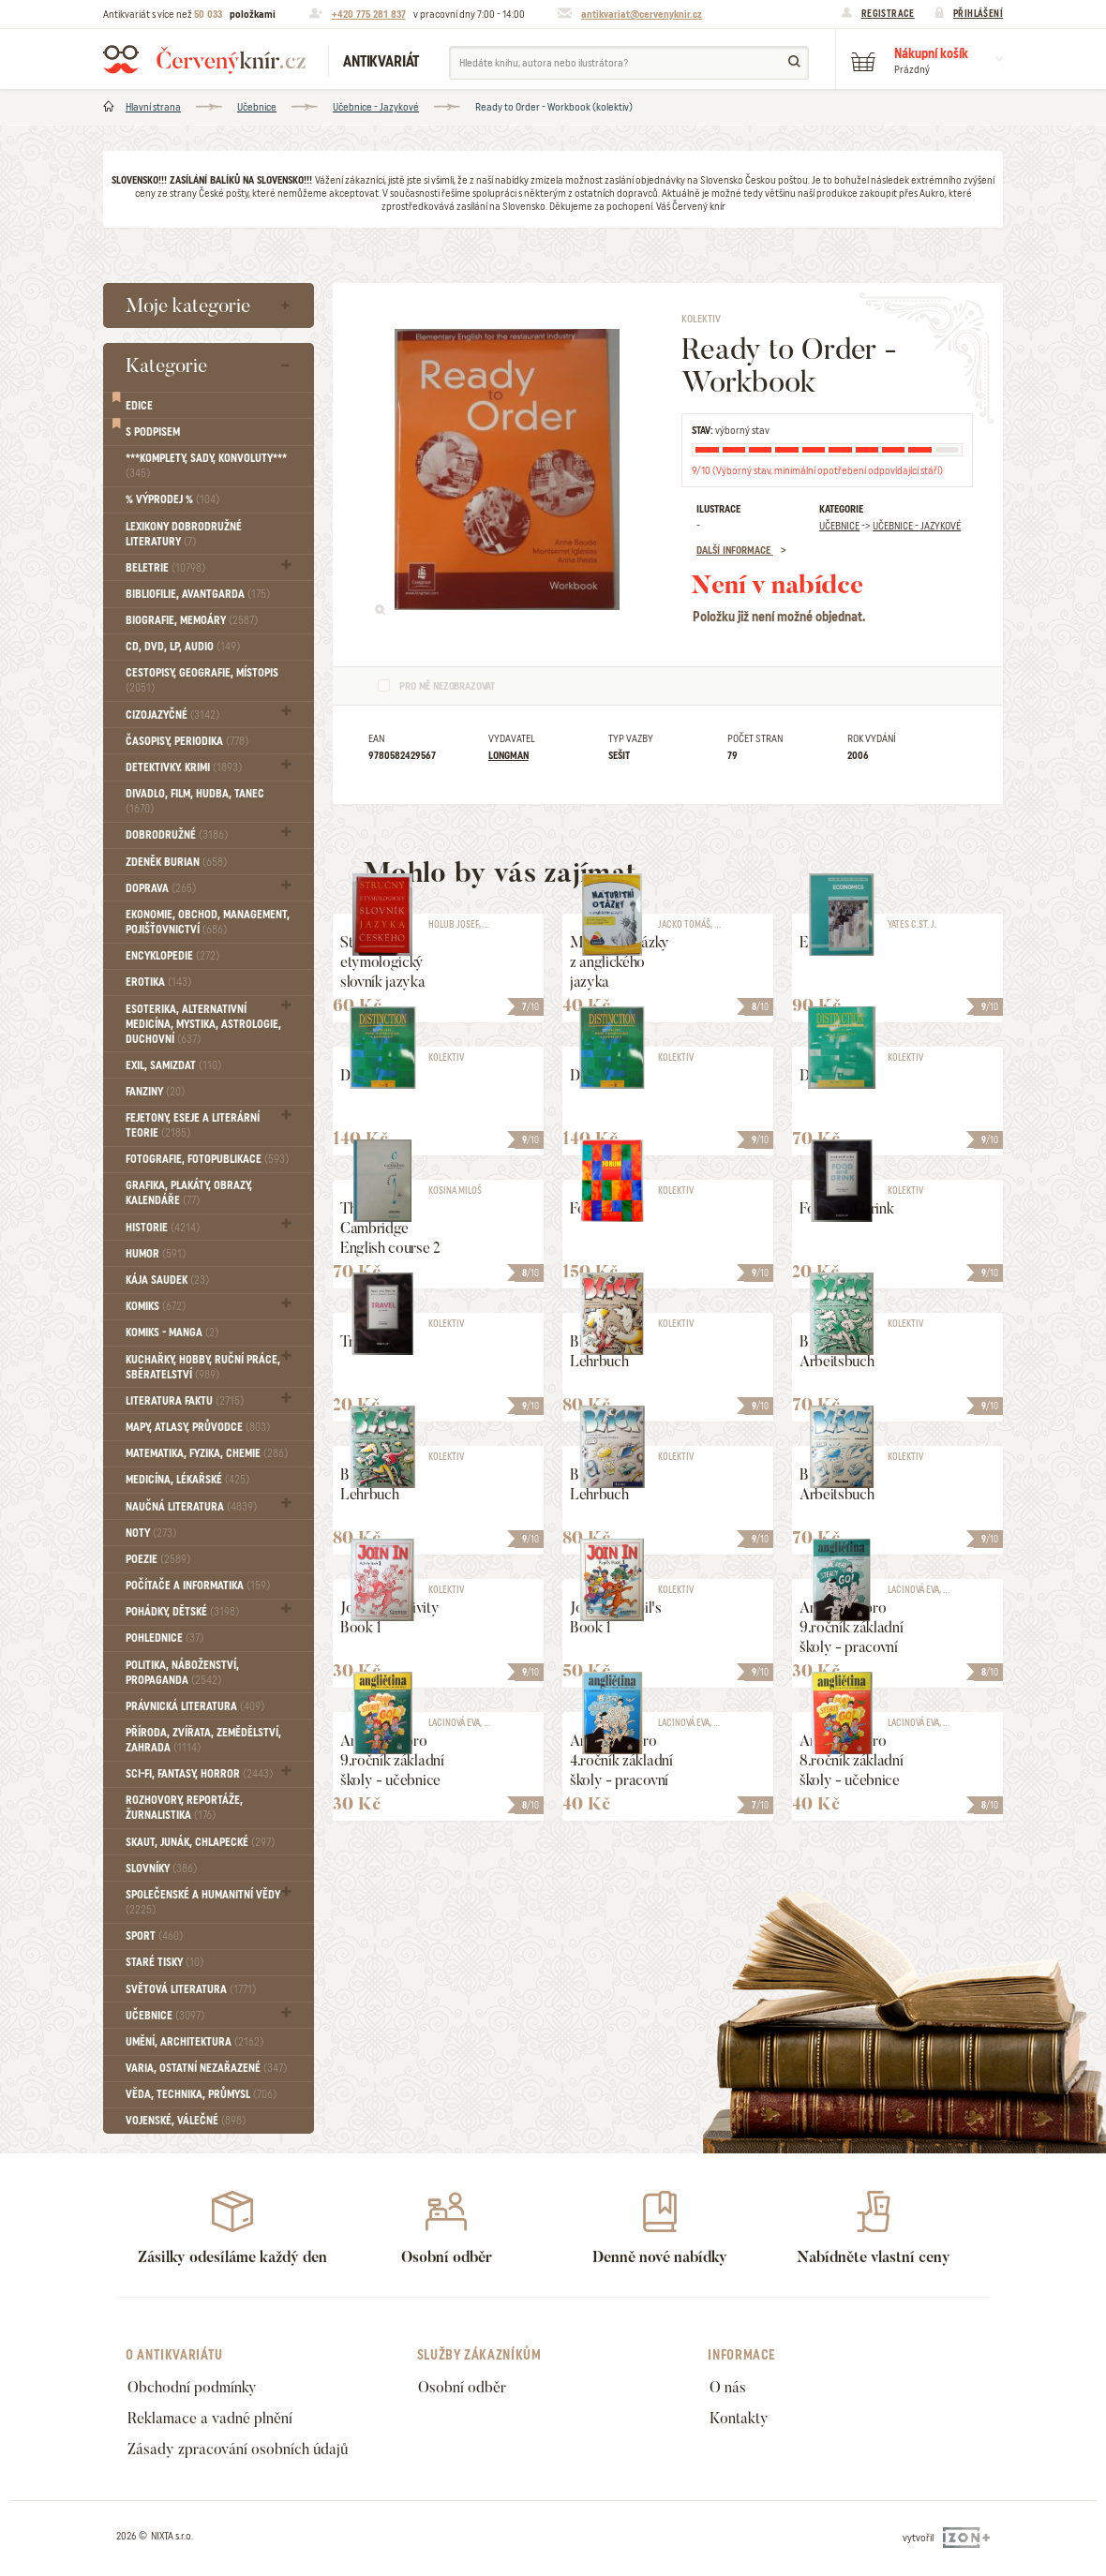 The height and width of the screenshot is (2576, 1106). Describe the element at coordinates (199, 1773) in the screenshot. I see `Sci-fi, Fantasy, Horror` at that location.